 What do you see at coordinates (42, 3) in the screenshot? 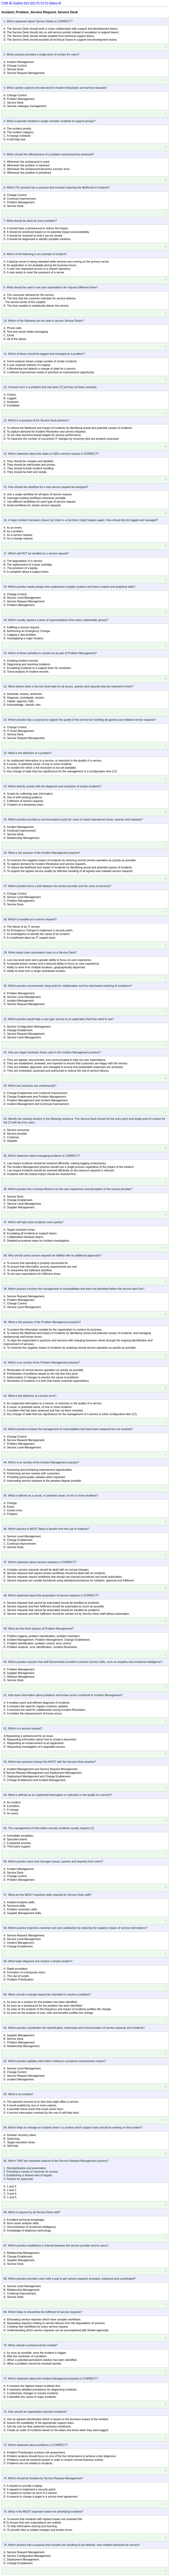
I see `P2` at bounding box center [42, 3].